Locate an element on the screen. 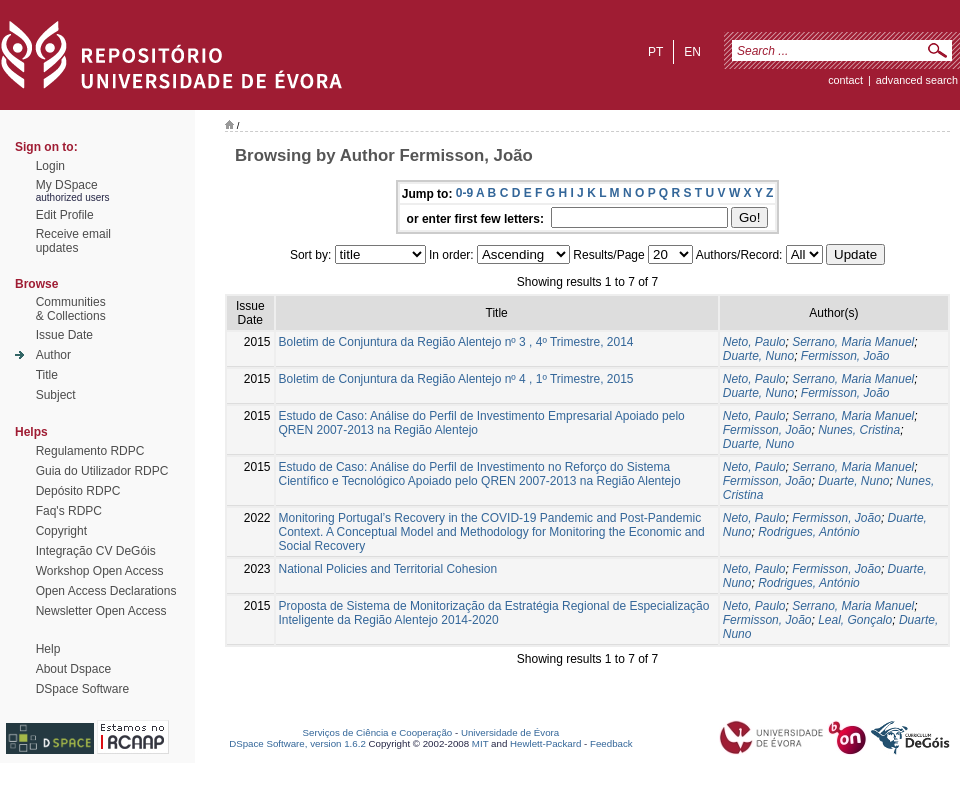 The height and width of the screenshot is (793, 960). Advanced Search is located at coordinates (917, 80).